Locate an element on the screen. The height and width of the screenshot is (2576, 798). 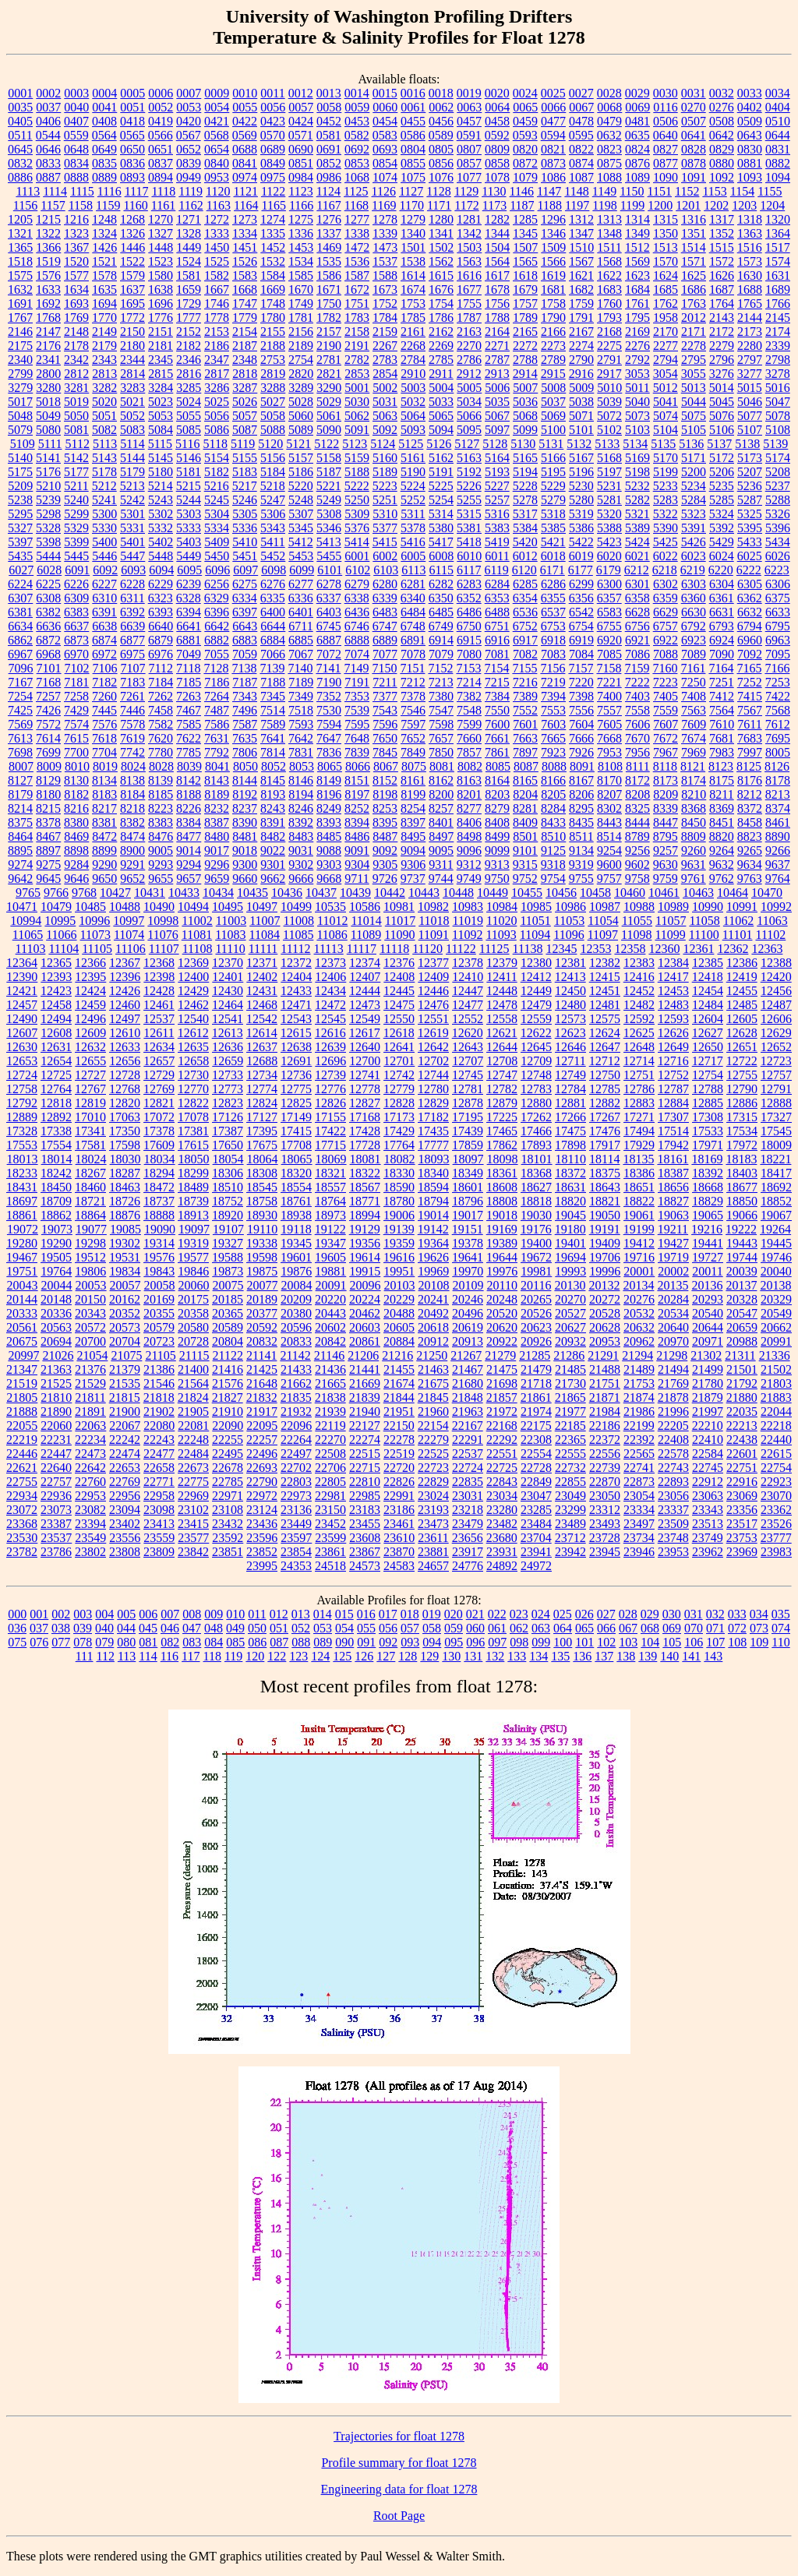
18431 is located at coordinates (21, 1187).